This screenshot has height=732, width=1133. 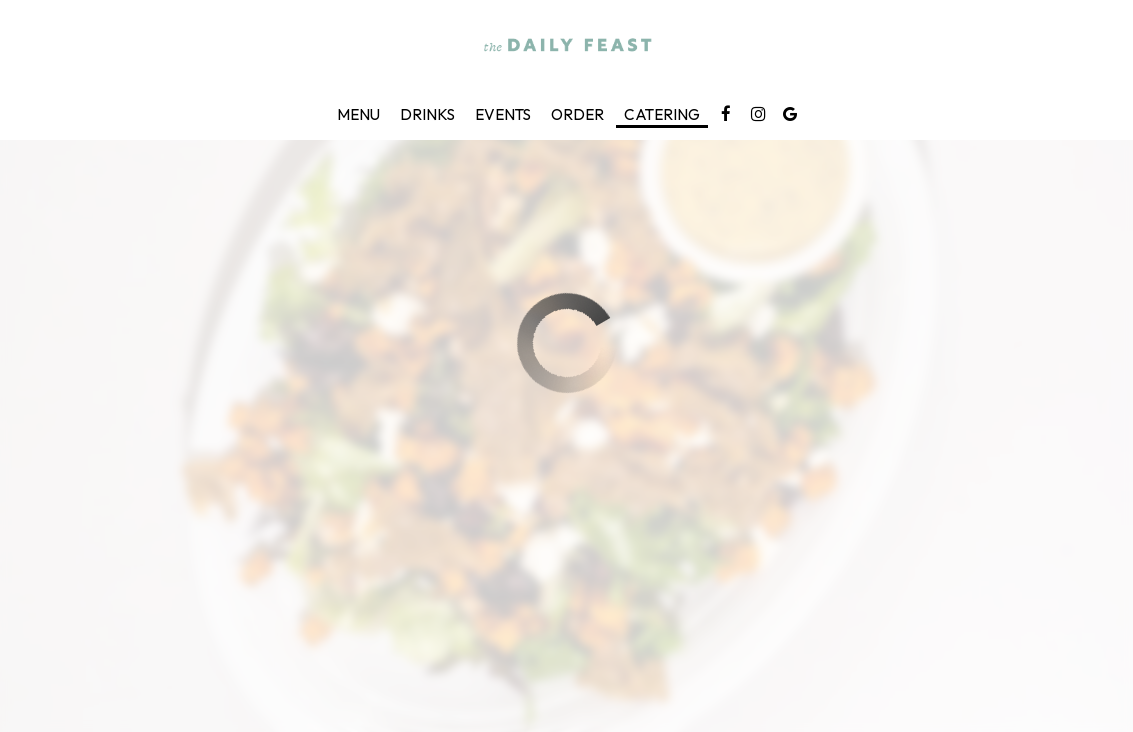 I want to click on Catering, so click(x=662, y=114).